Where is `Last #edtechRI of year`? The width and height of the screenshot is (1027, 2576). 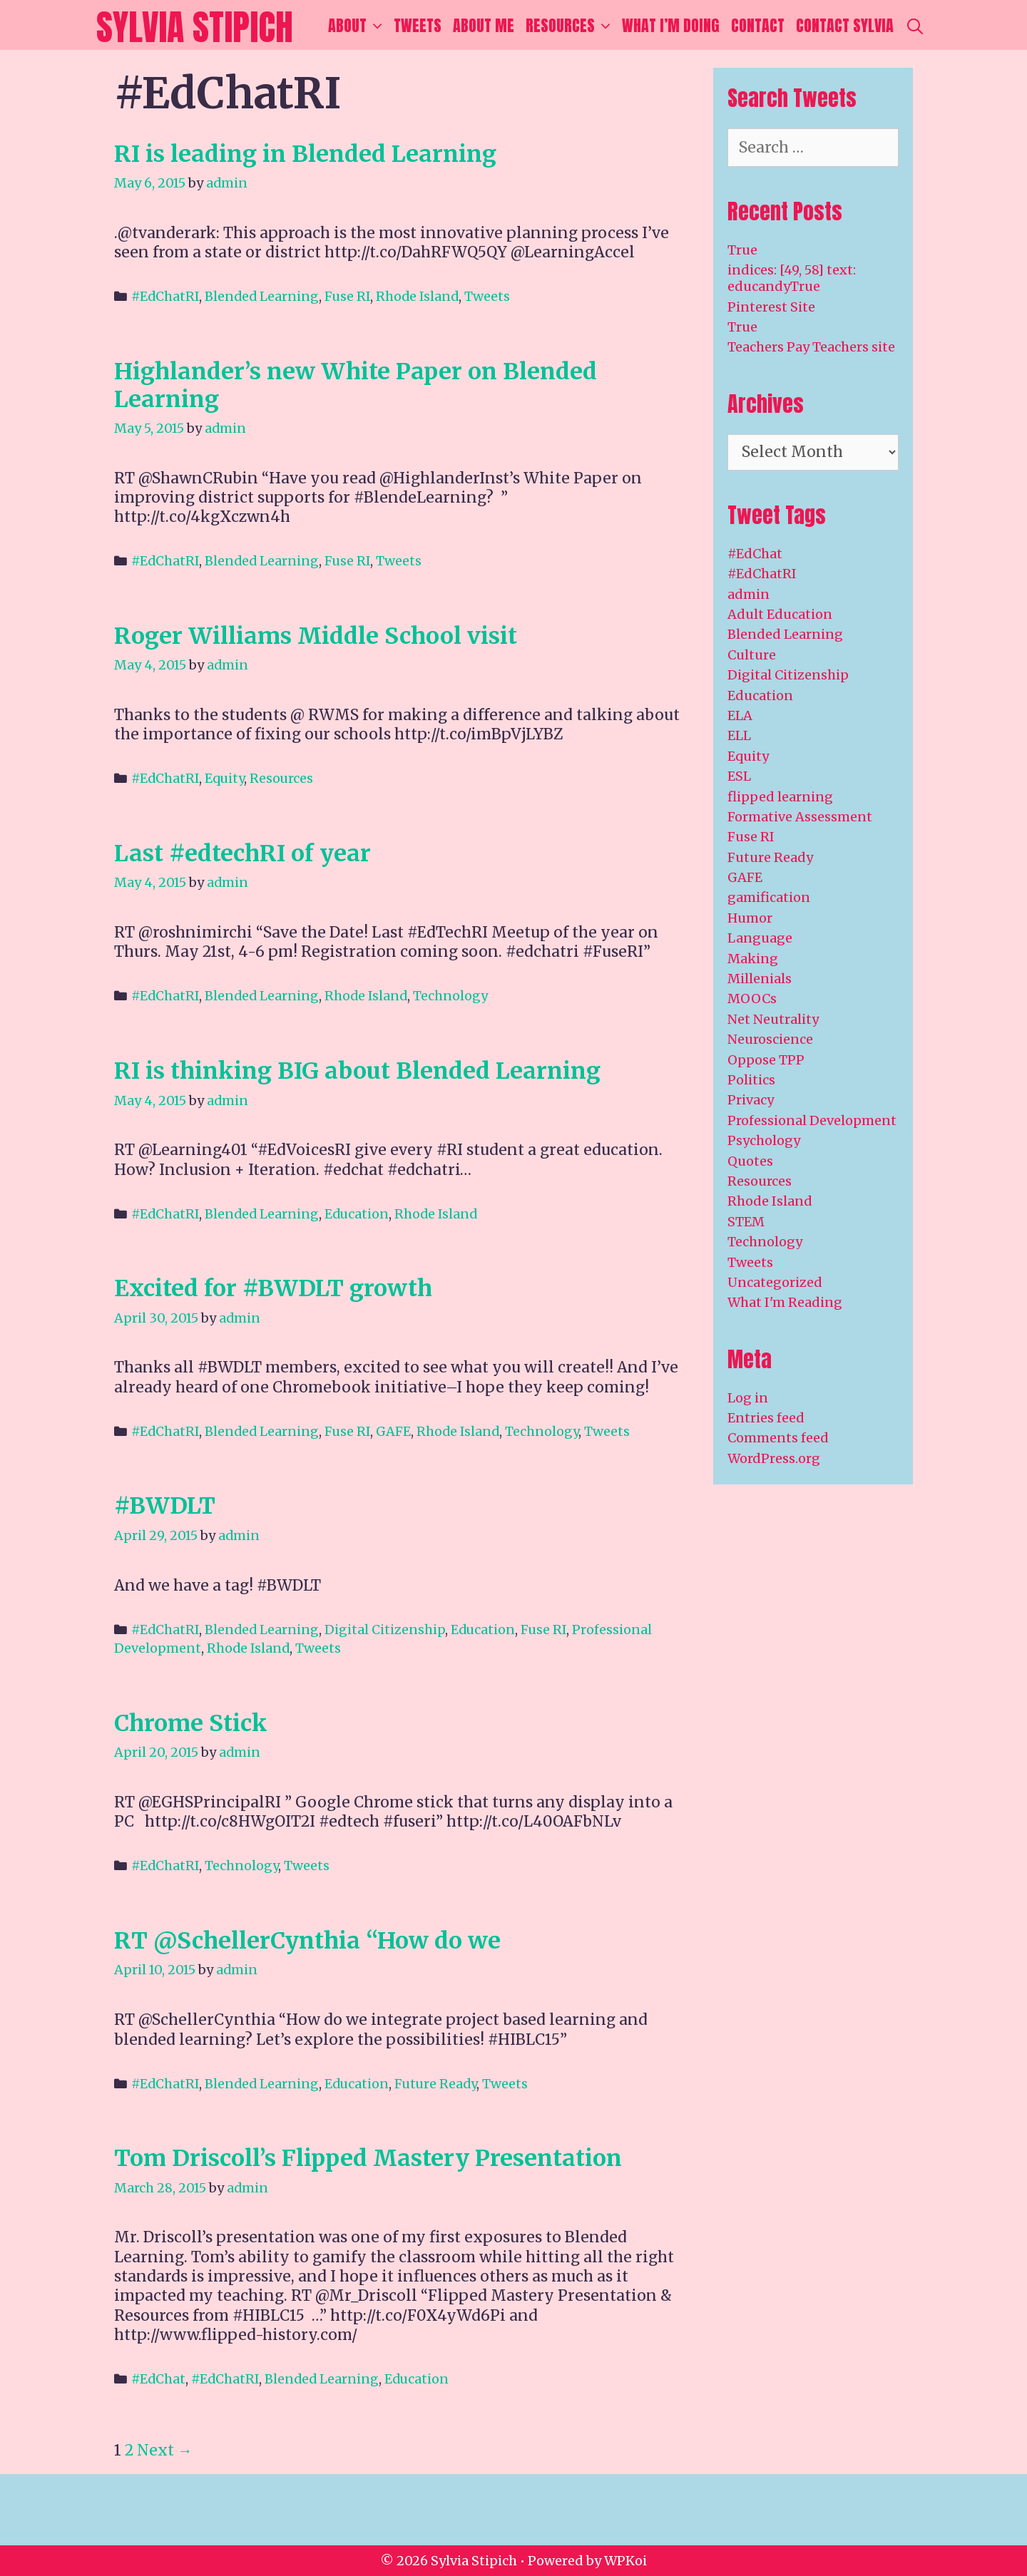 Last #edtechRI of year is located at coordinates (242, 853).